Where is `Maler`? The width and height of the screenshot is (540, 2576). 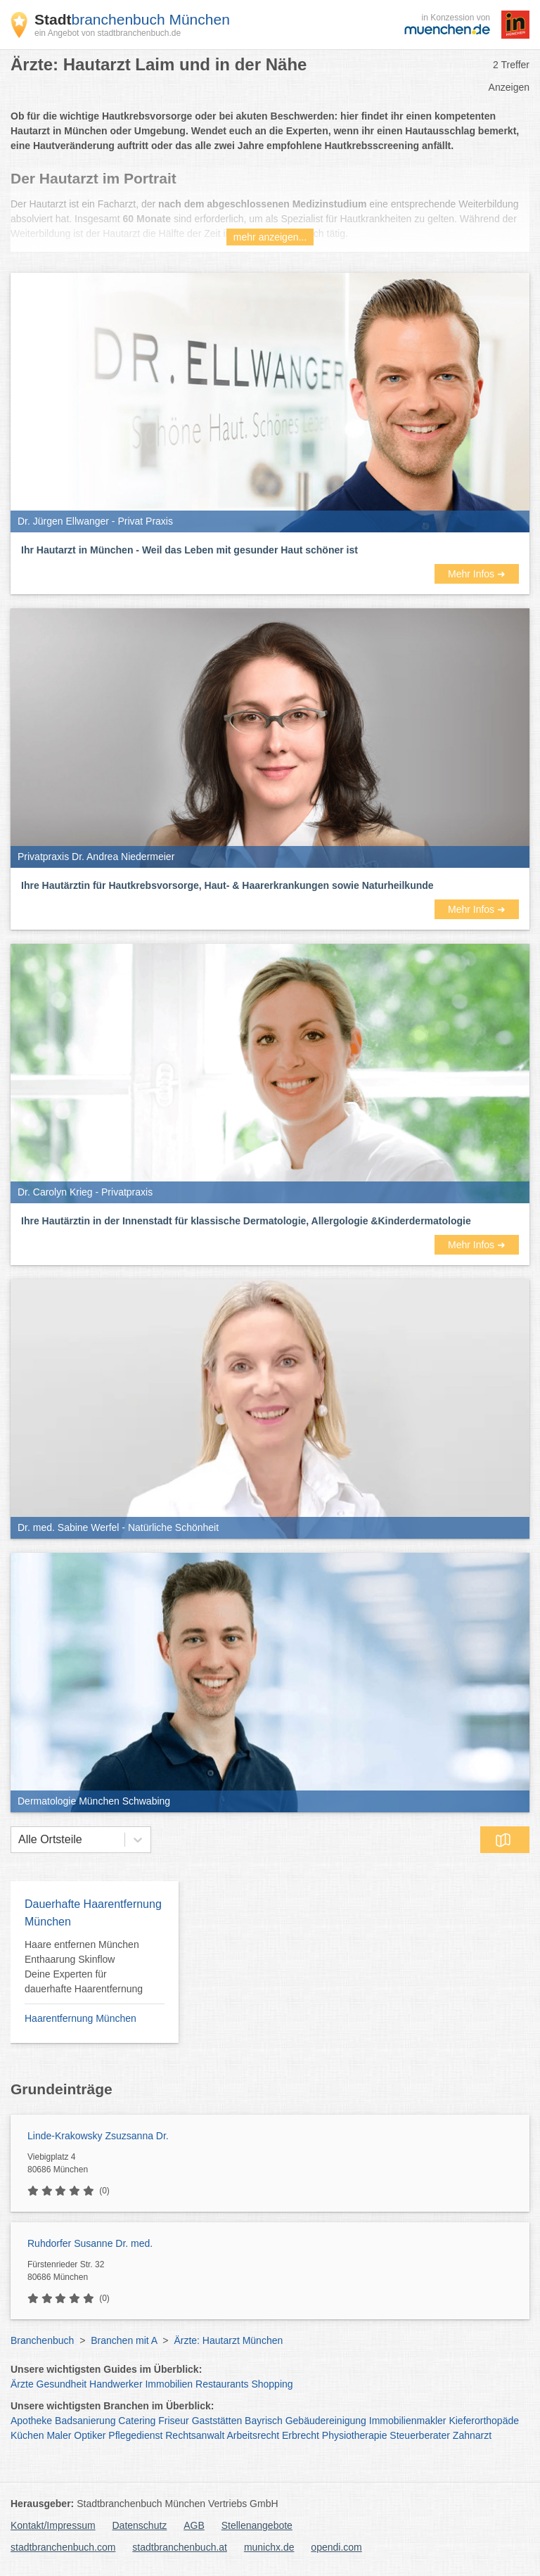
Maler is located at coordinates (58, 2435).